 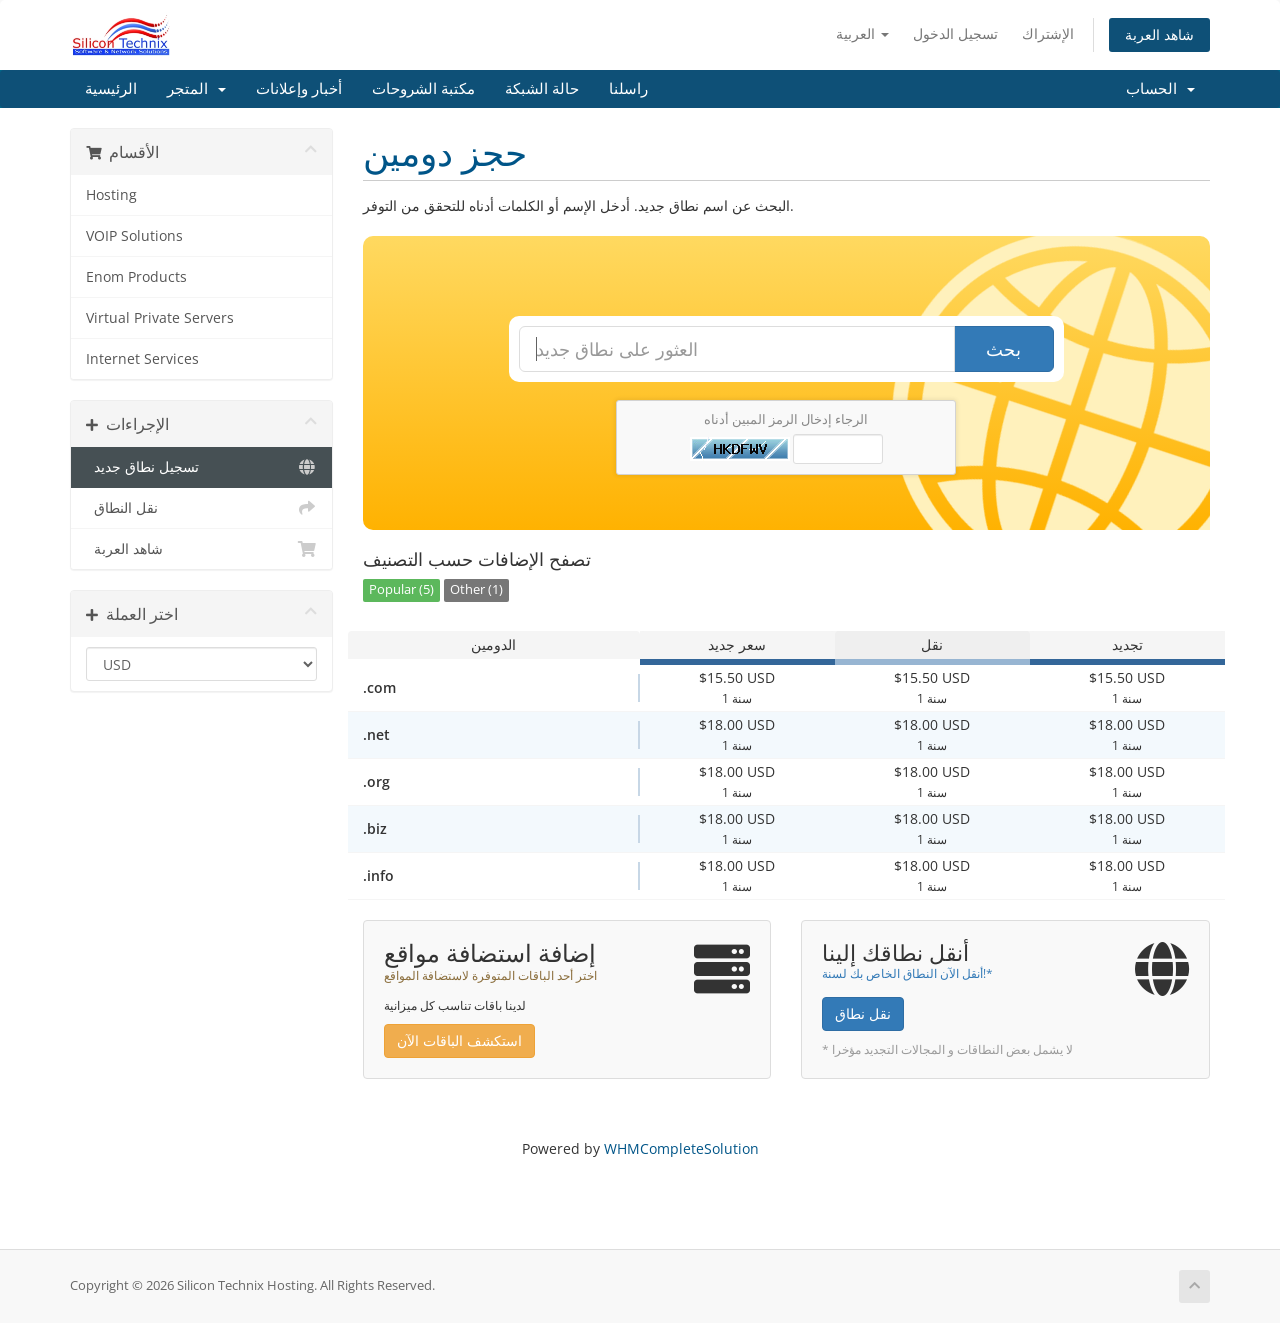 What do you see at coordinates (1003, 349) in the screenshot?
I see `بحث` at bounding box center [1003, 349].